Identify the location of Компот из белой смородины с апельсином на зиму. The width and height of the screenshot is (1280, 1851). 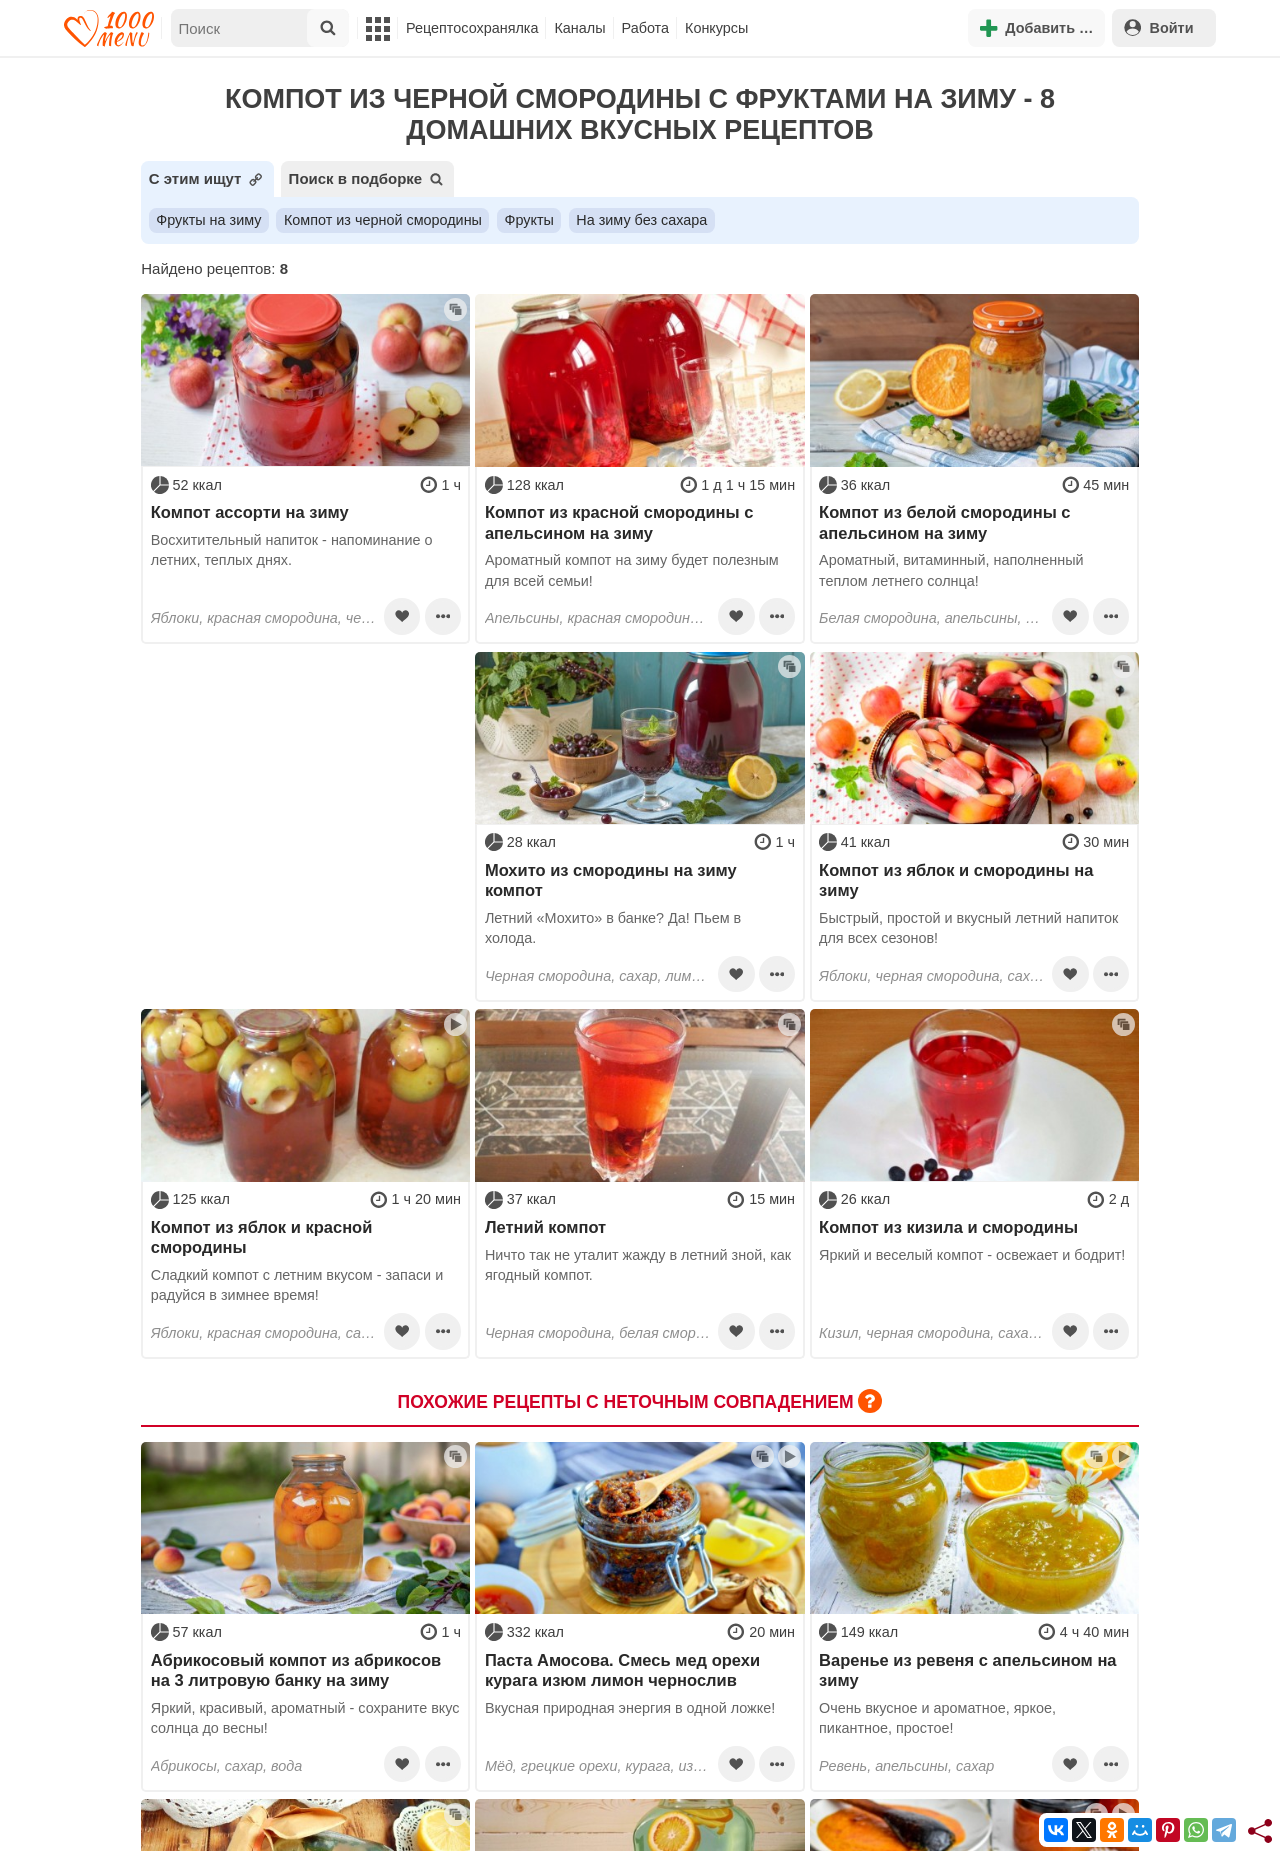
(944, 522).